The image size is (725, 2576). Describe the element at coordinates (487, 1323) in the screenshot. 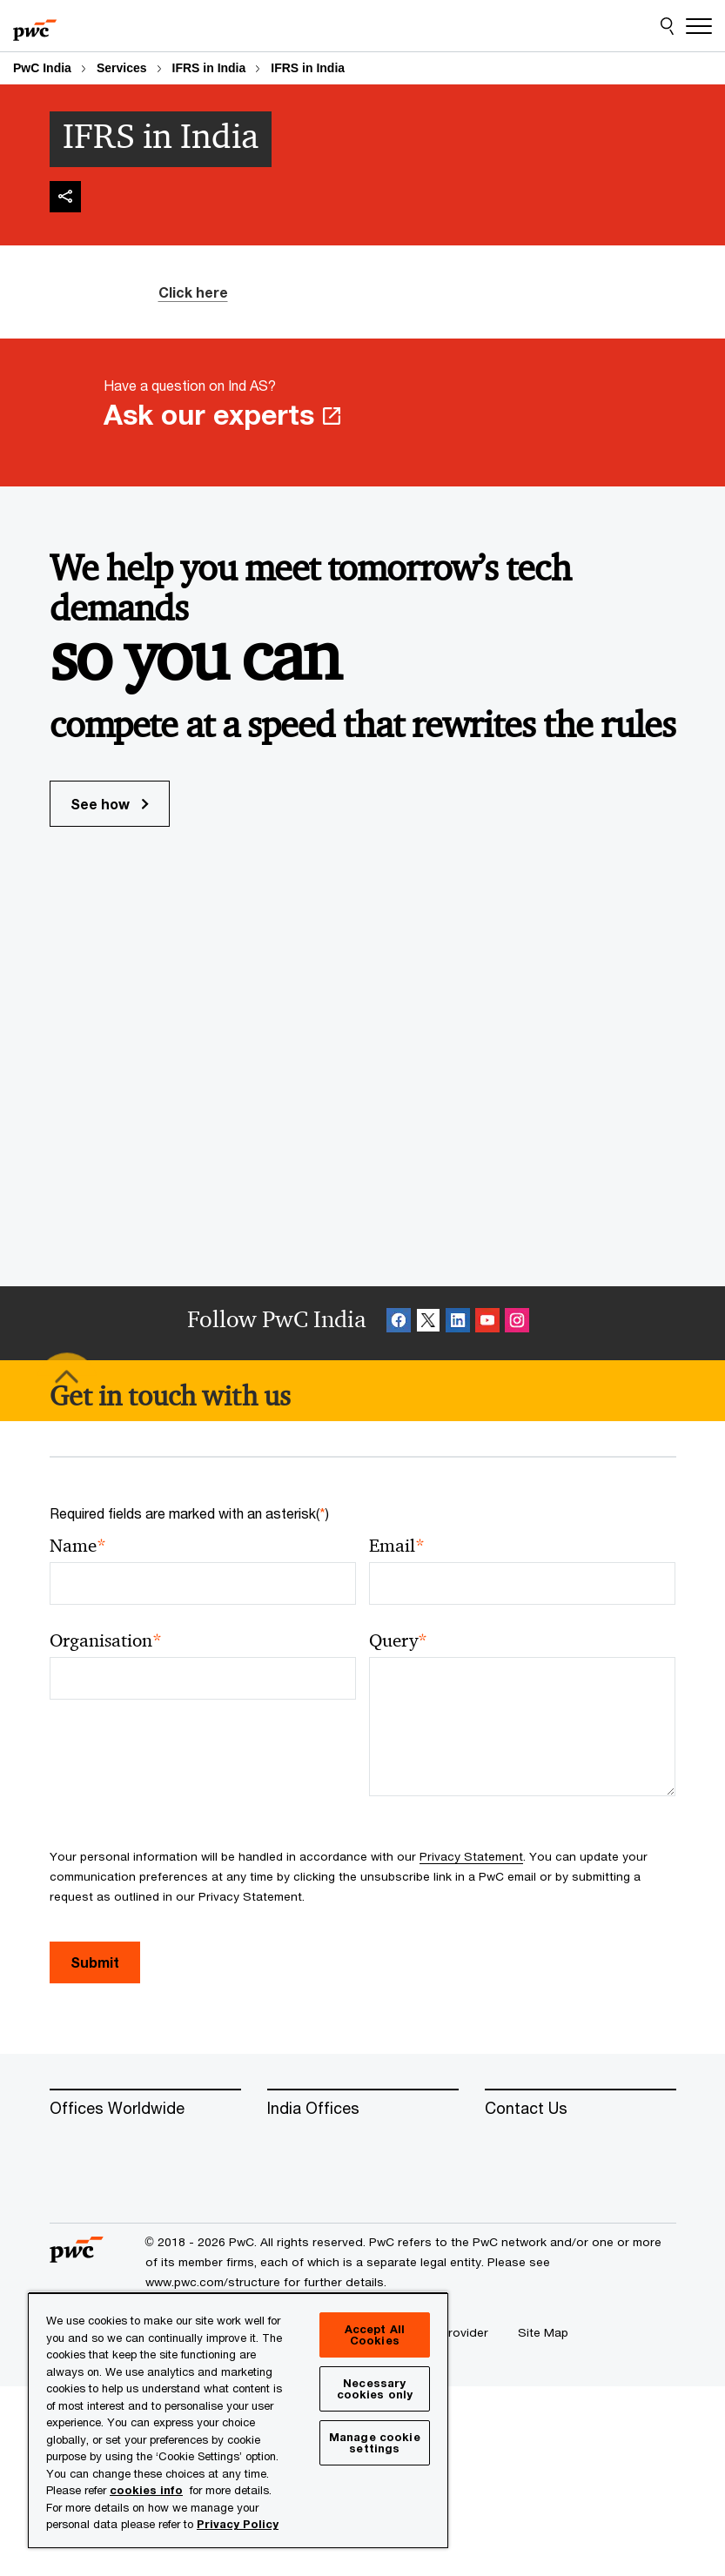

I see `[SocialFollow_Youtube Opens in a new tab]` at that location.